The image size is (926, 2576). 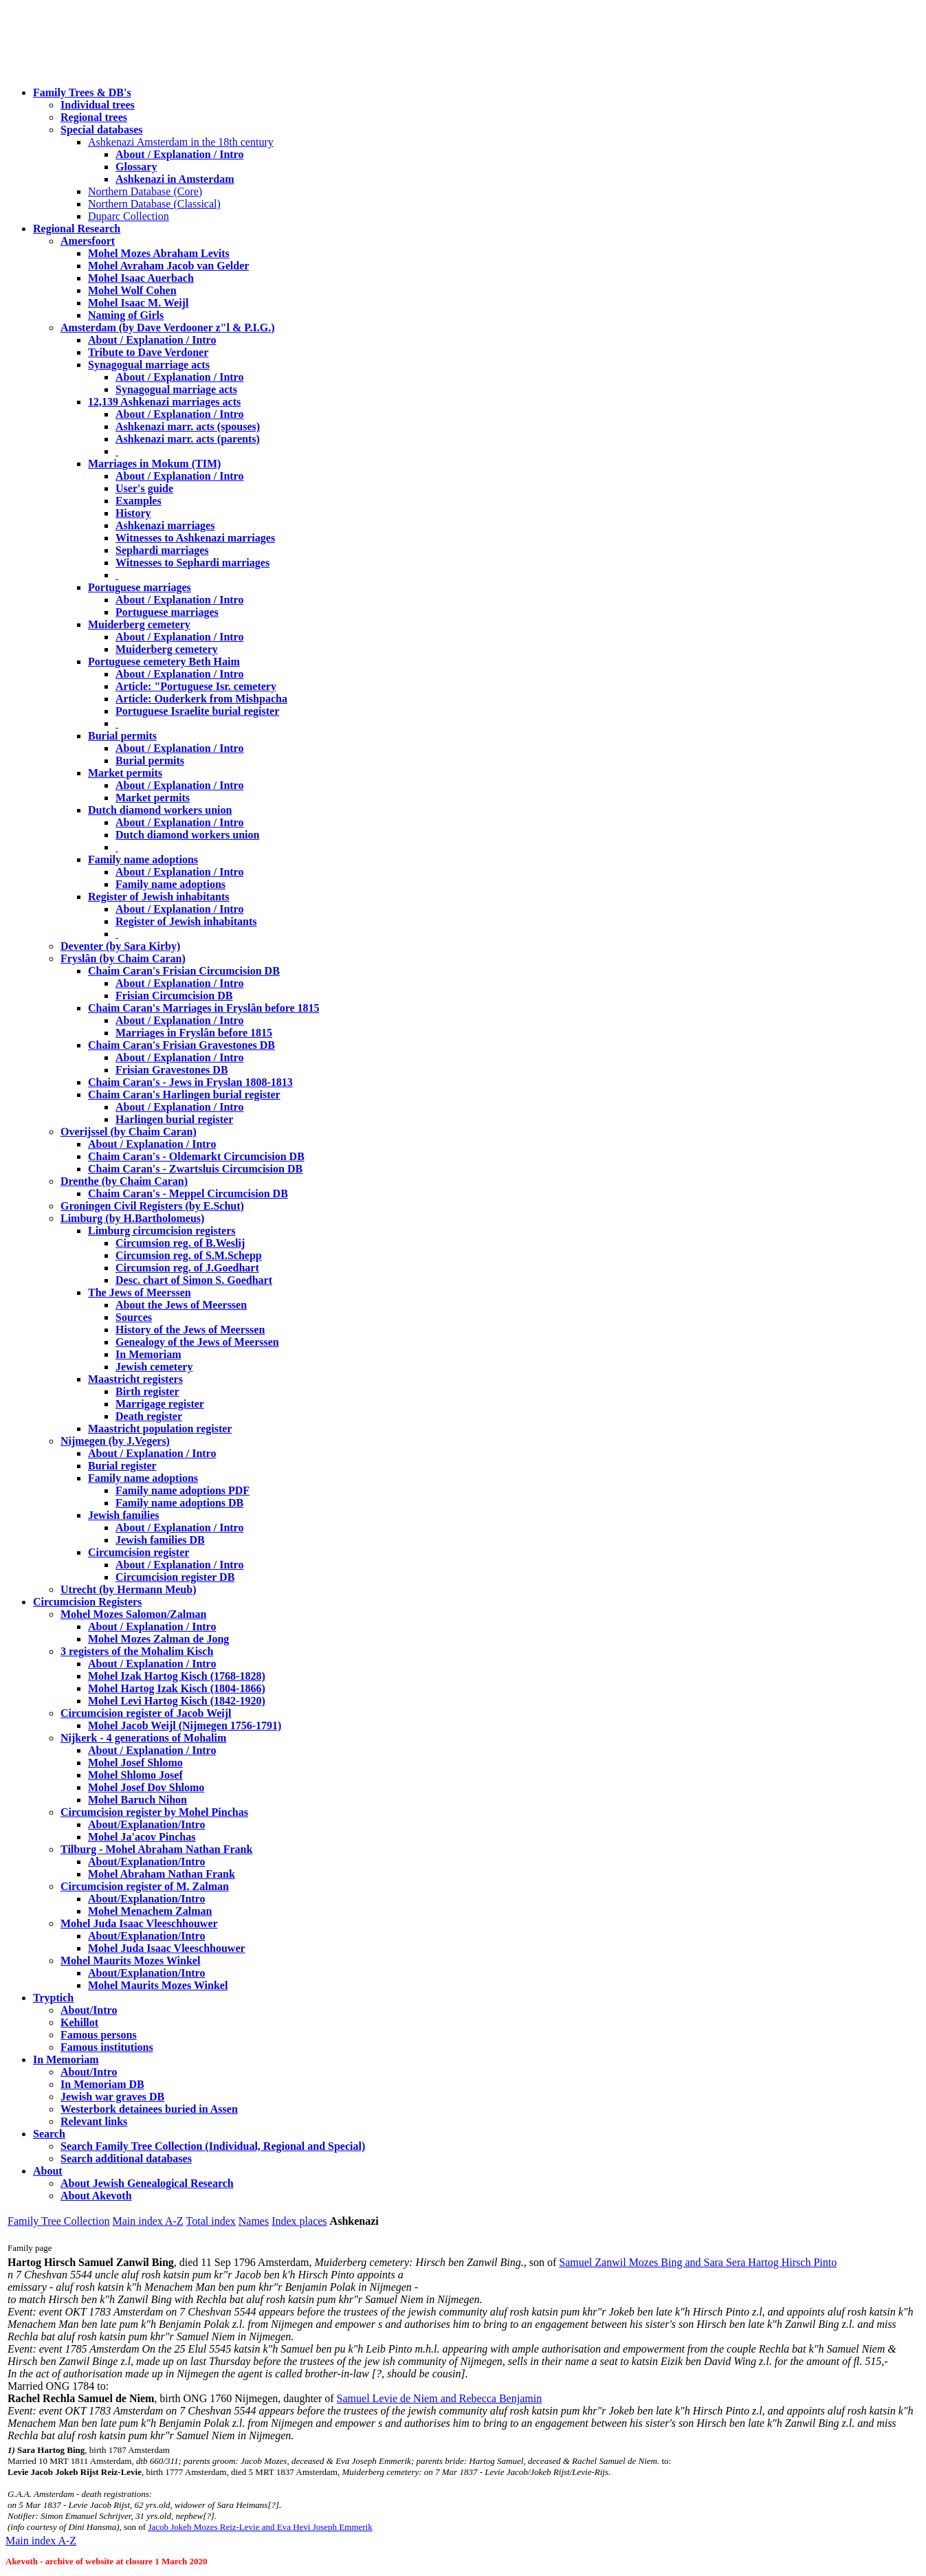 I want to click on Marriages in Fryslân before 1815, so click(x=193, y=1033).